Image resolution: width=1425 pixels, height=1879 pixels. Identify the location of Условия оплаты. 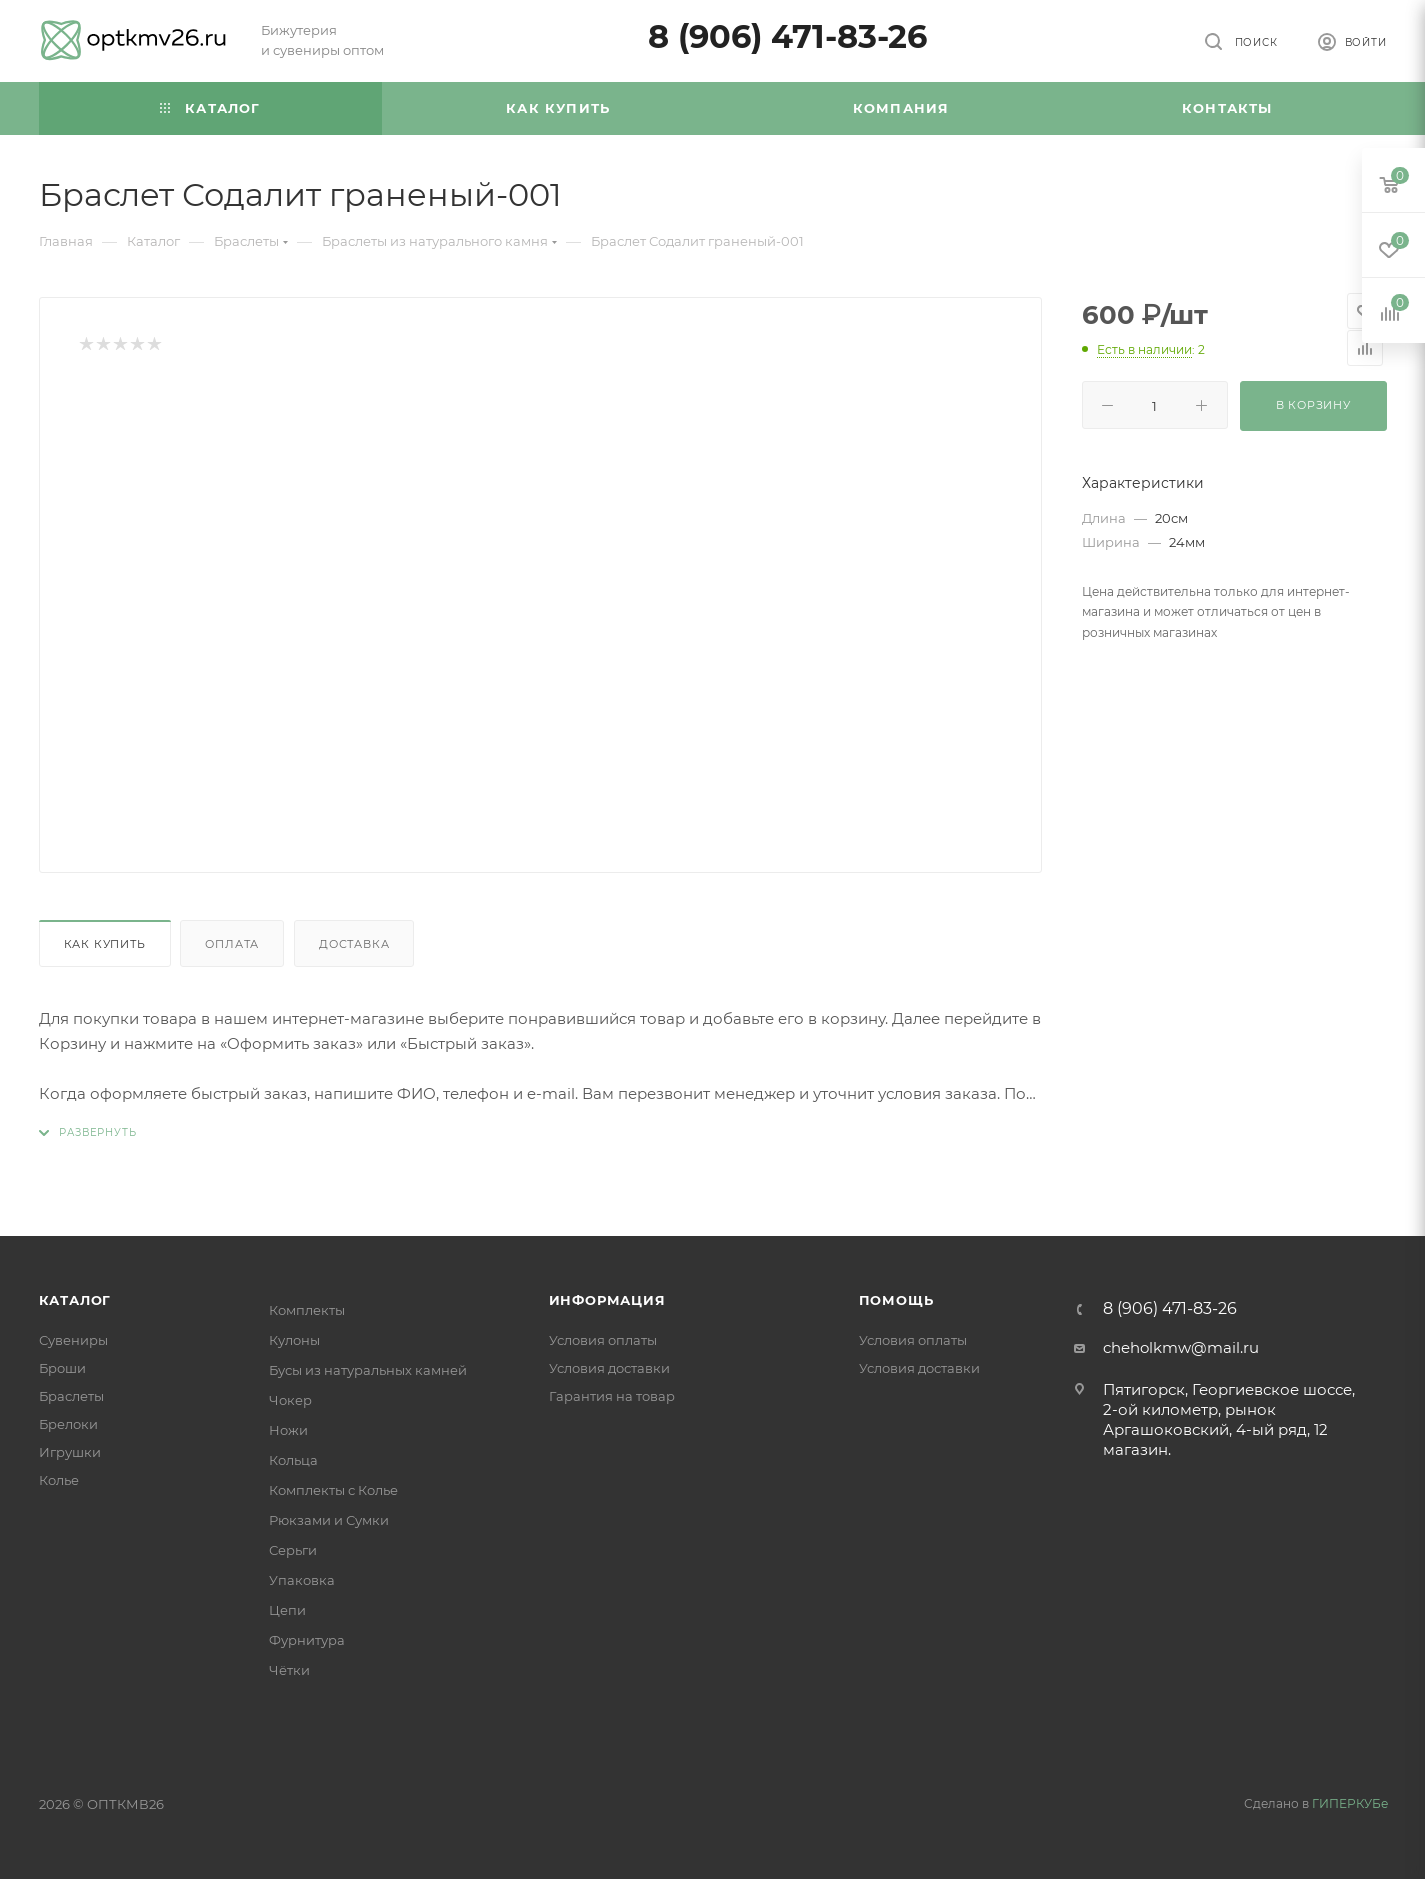
(603, 1340).